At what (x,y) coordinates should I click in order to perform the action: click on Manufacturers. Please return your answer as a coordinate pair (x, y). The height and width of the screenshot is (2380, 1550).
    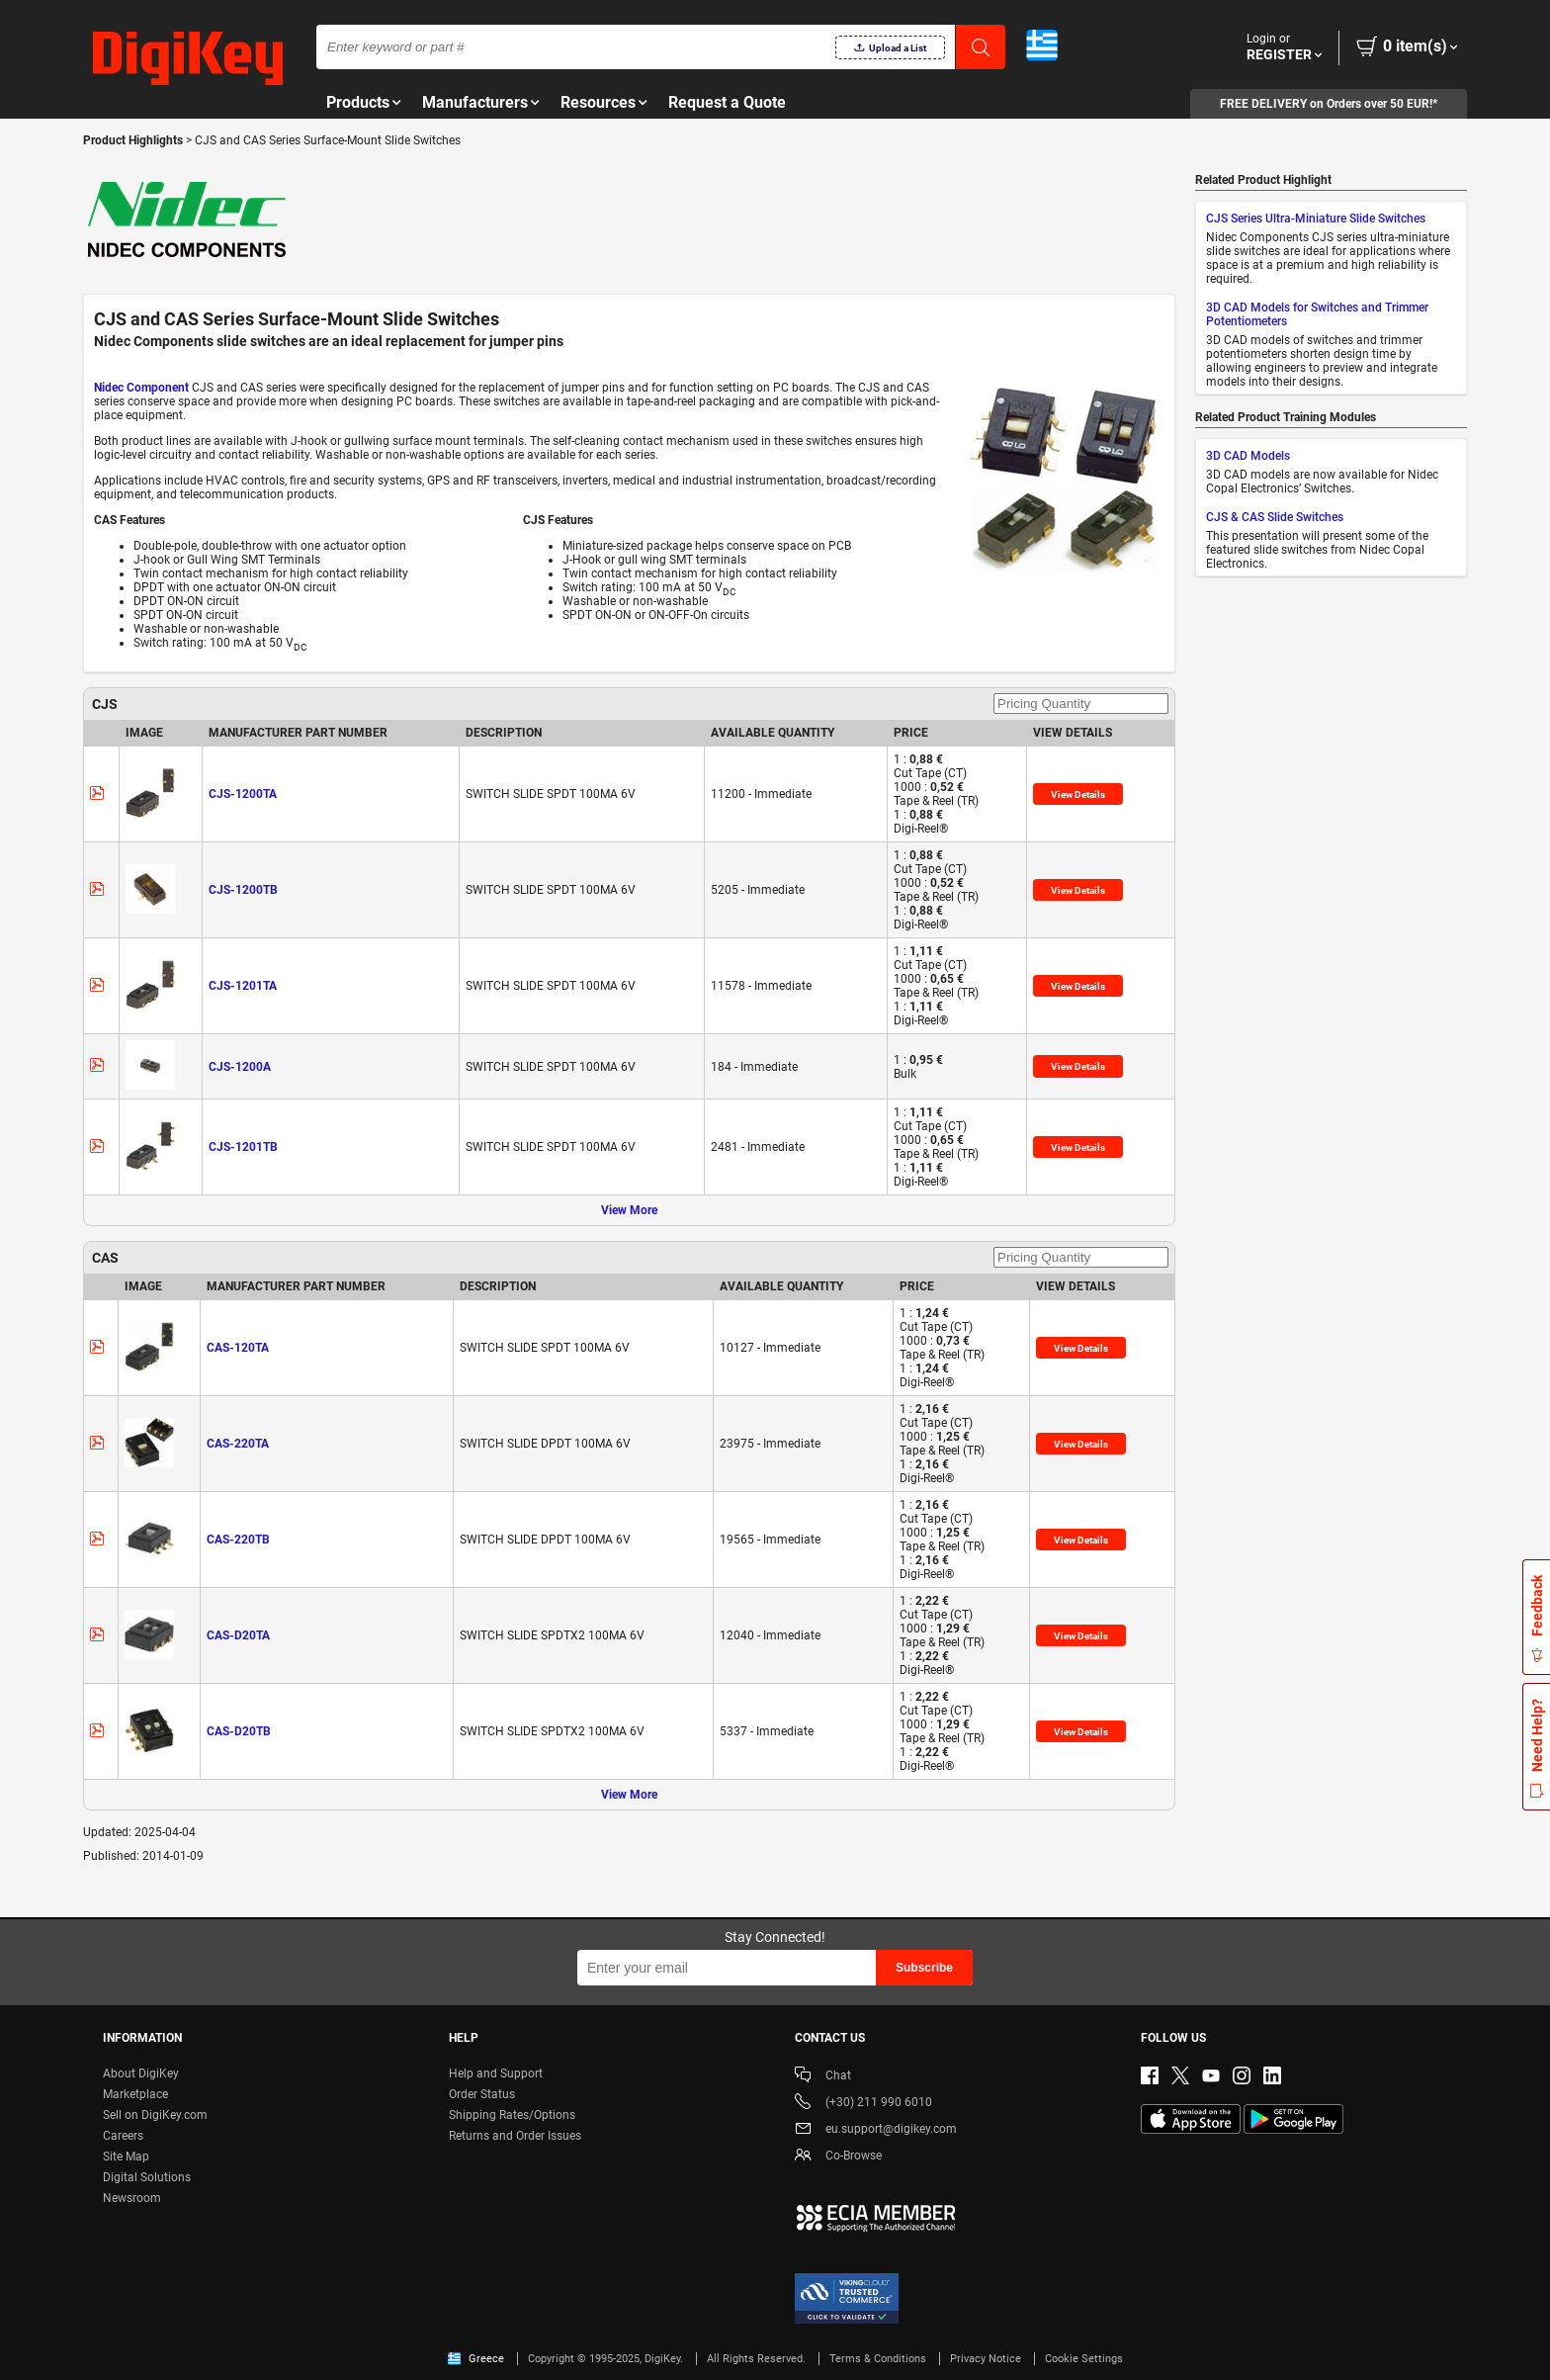
    Looking at the image, I should click on (475, 102).